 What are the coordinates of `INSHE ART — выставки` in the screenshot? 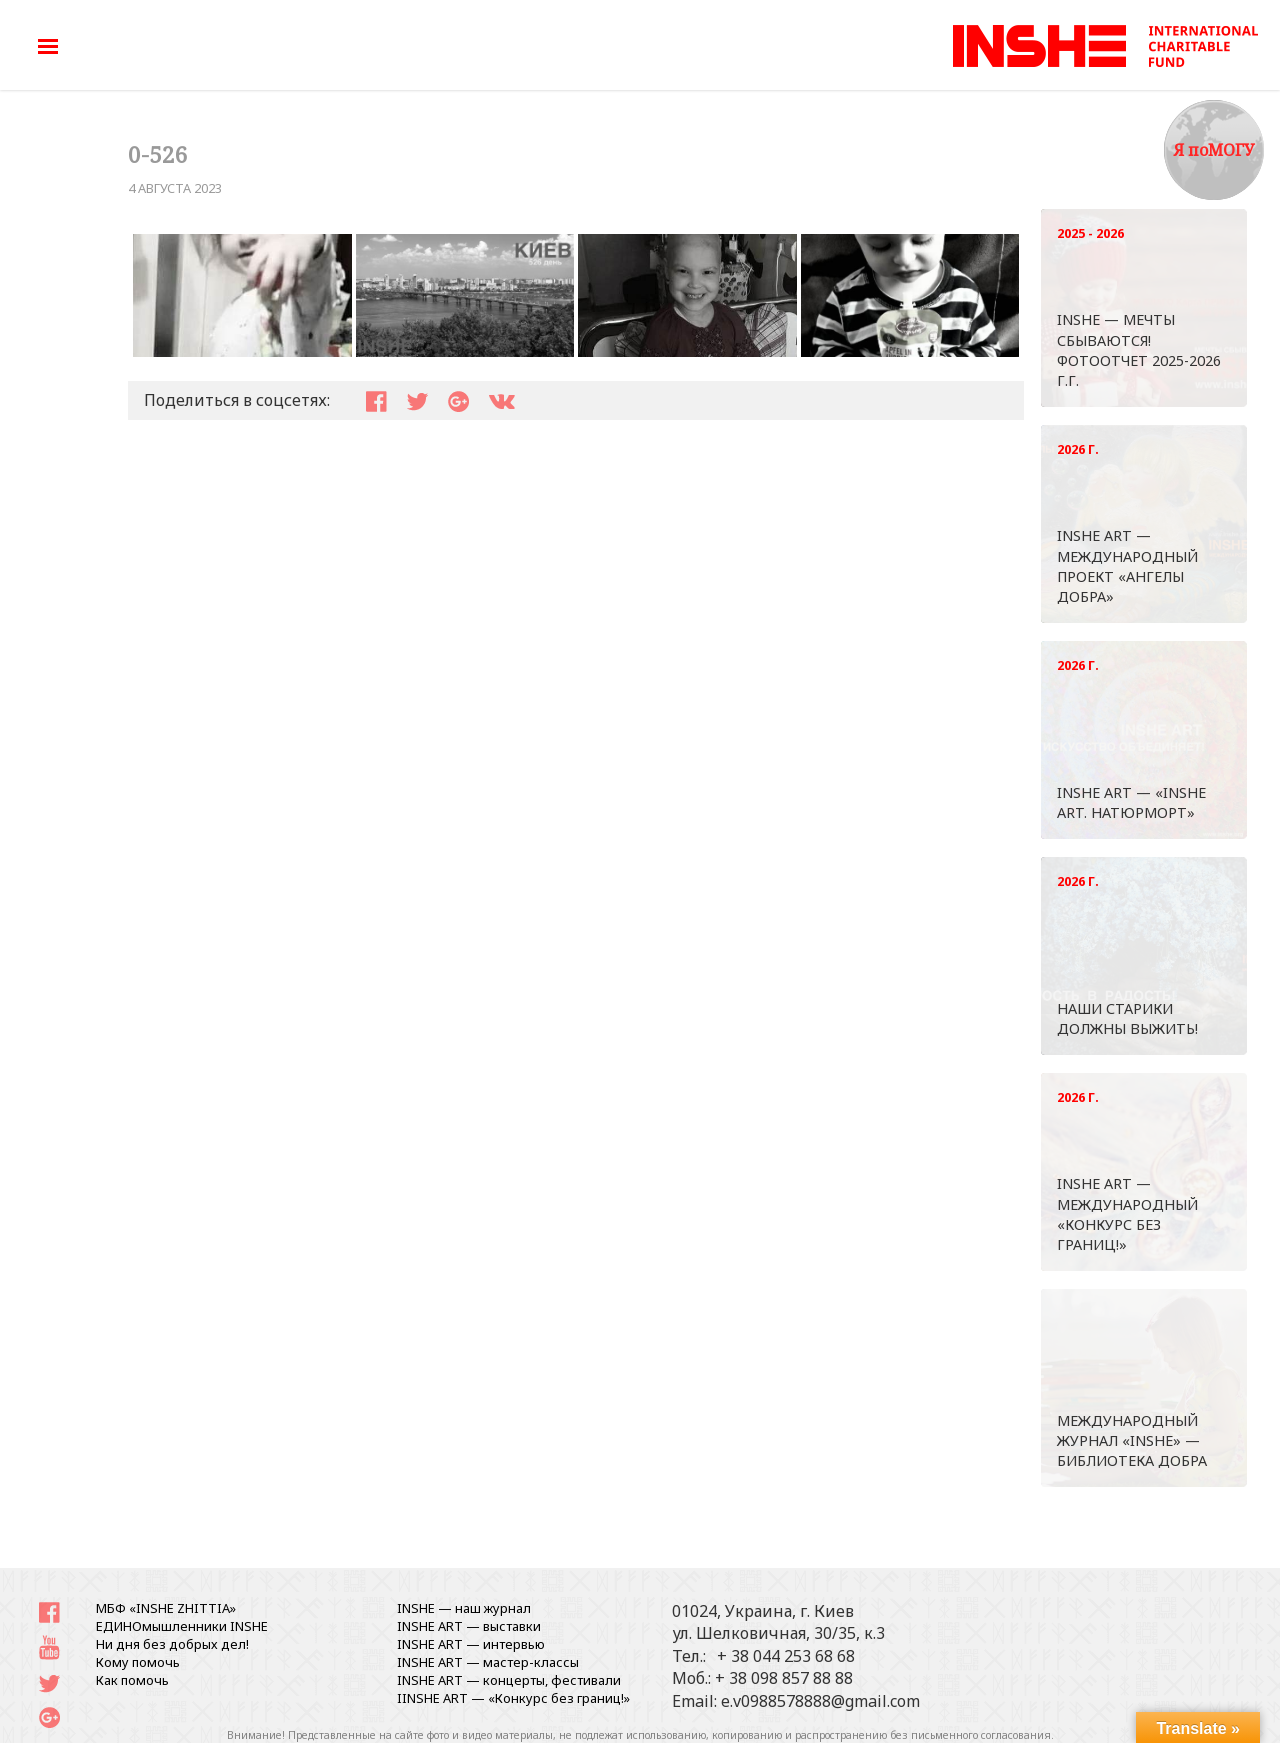 It's located at (469, 1626).